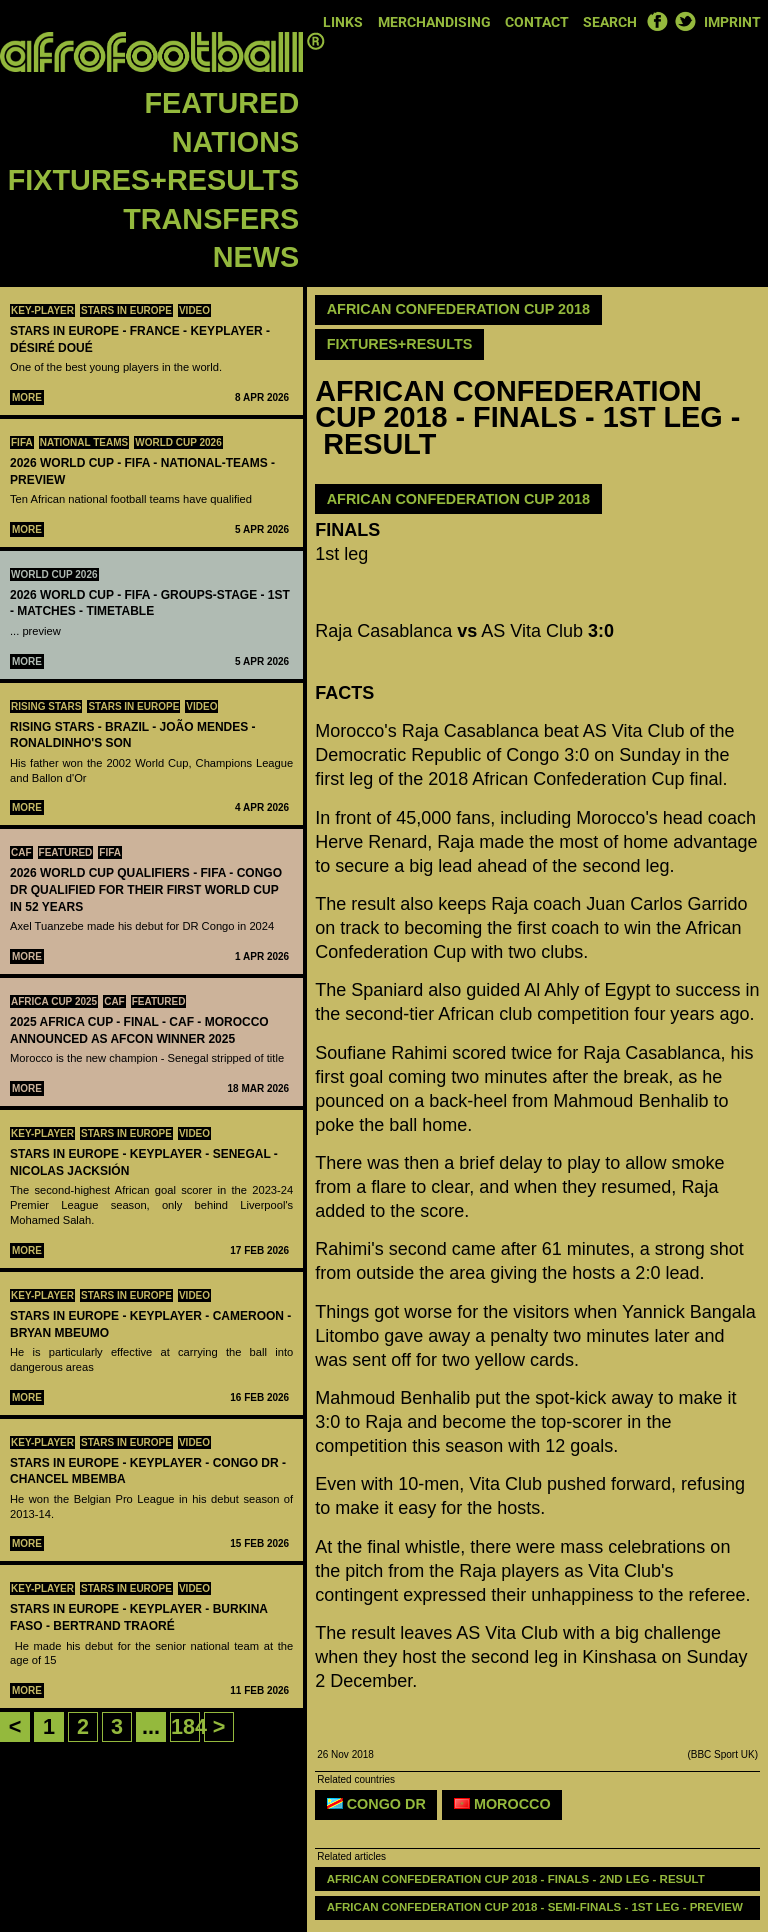 Image resolution: width=768 pixels, height=1932 pixels. Describe the element at coordinates (42, 310) in the screenshot. I see `Key-Player` at that location.